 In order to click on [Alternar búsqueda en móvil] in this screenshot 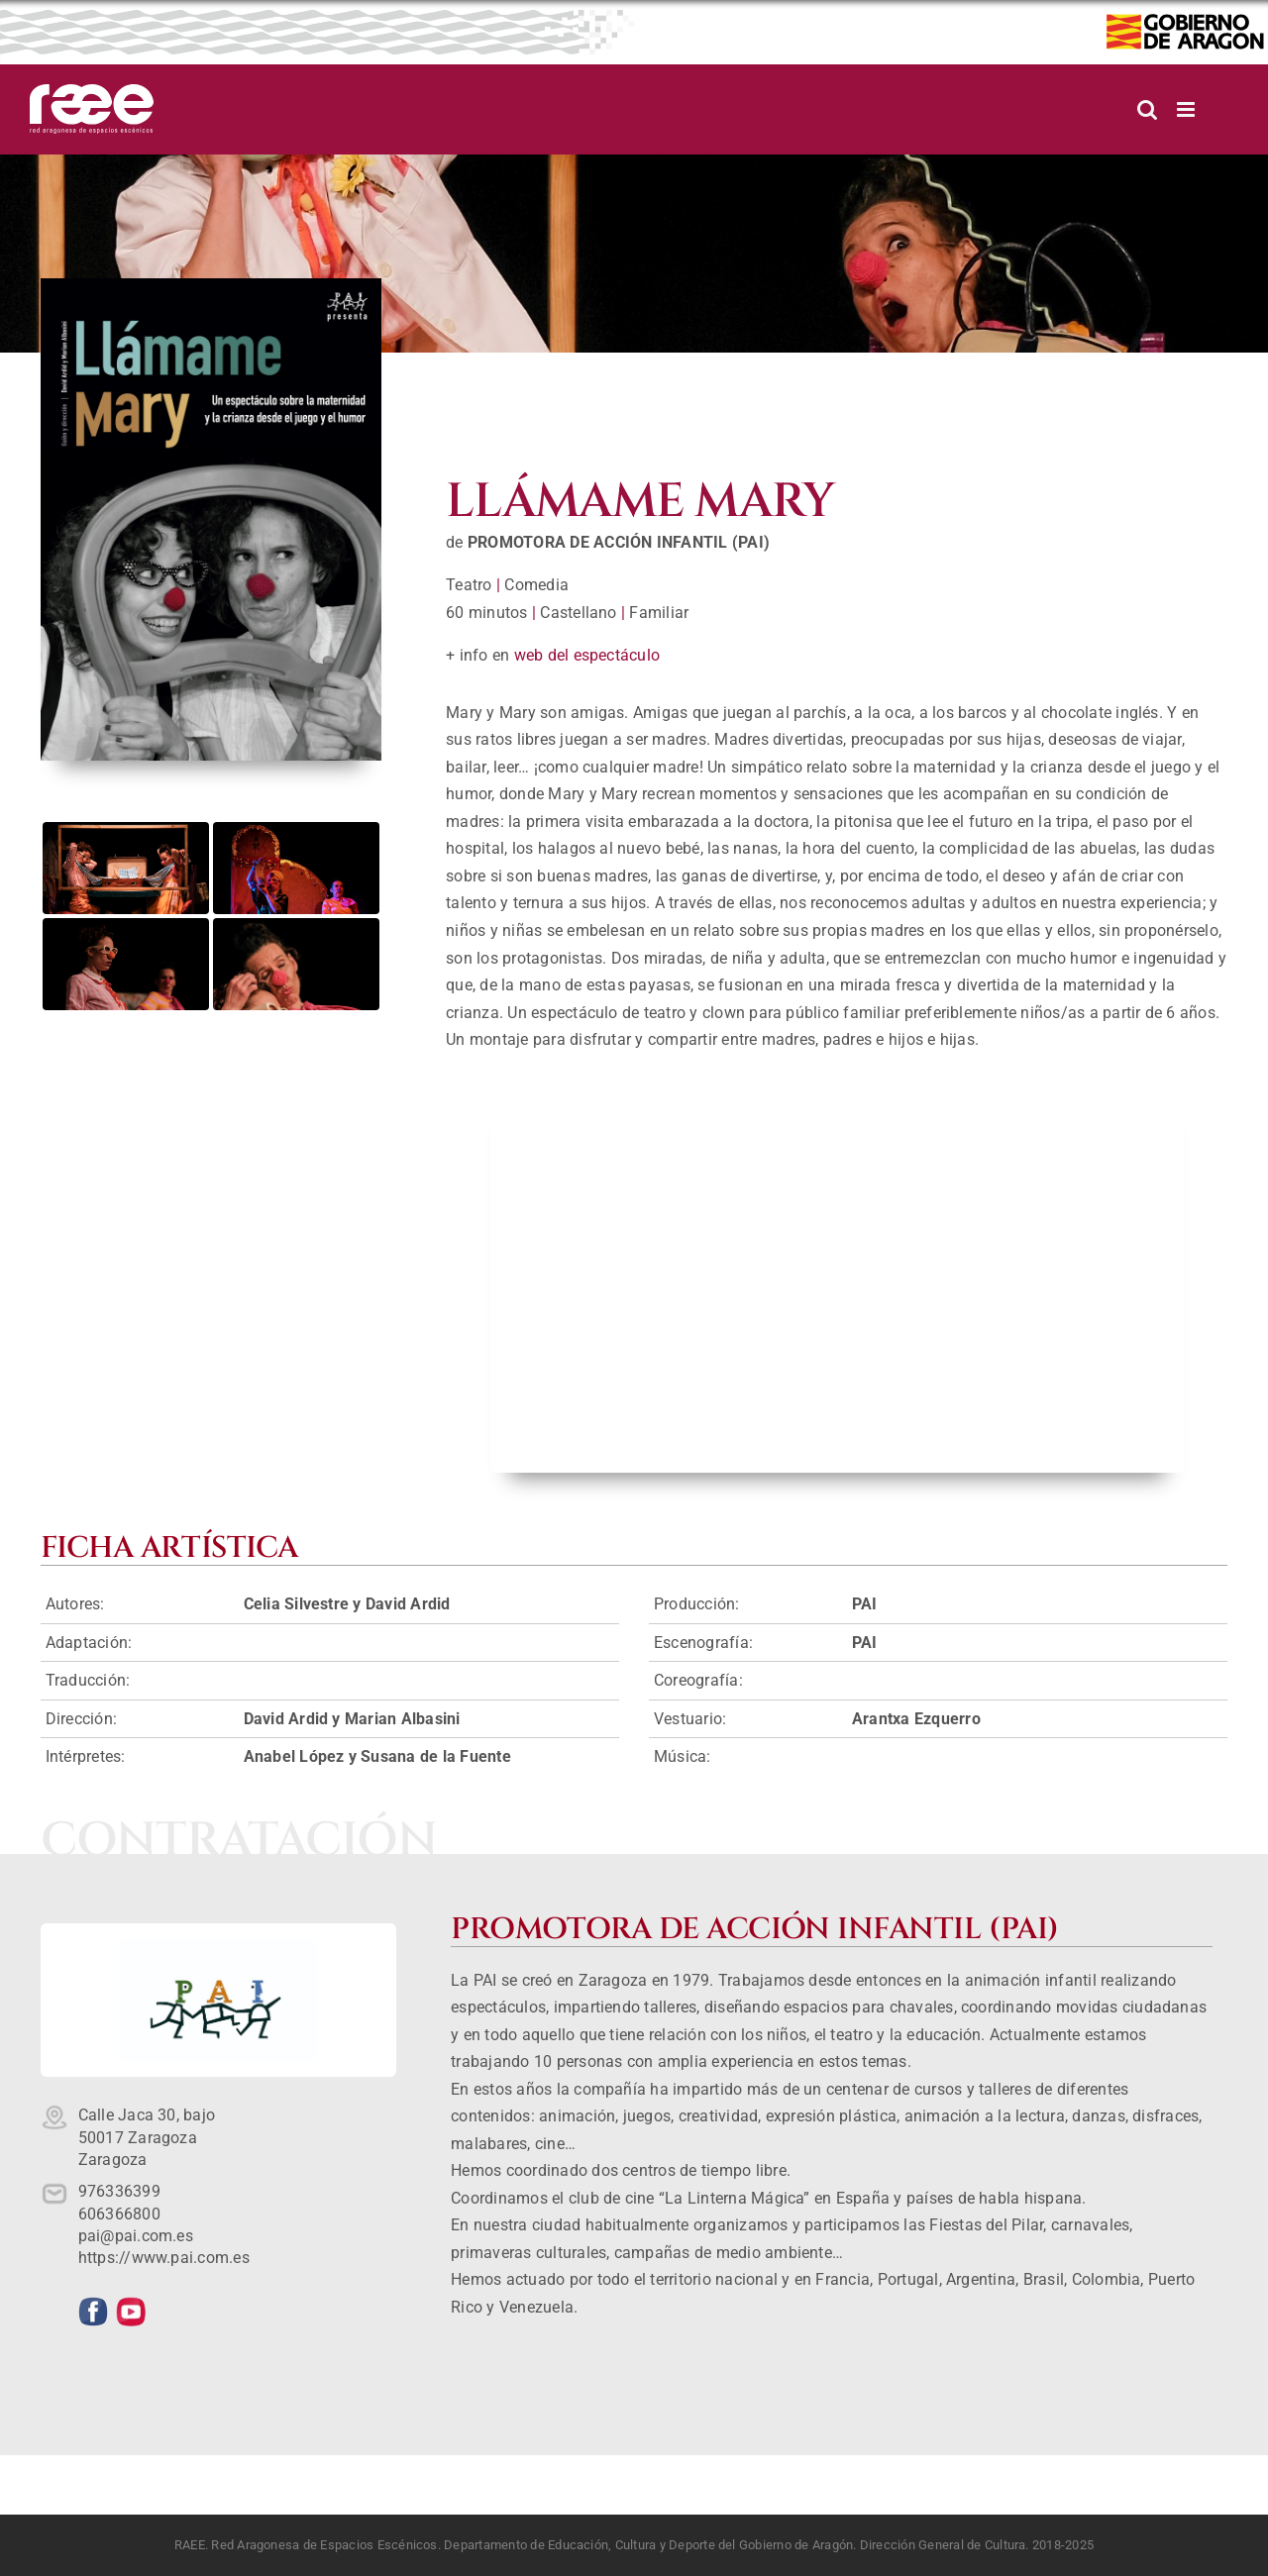, I will do `click(1147, 109)`.